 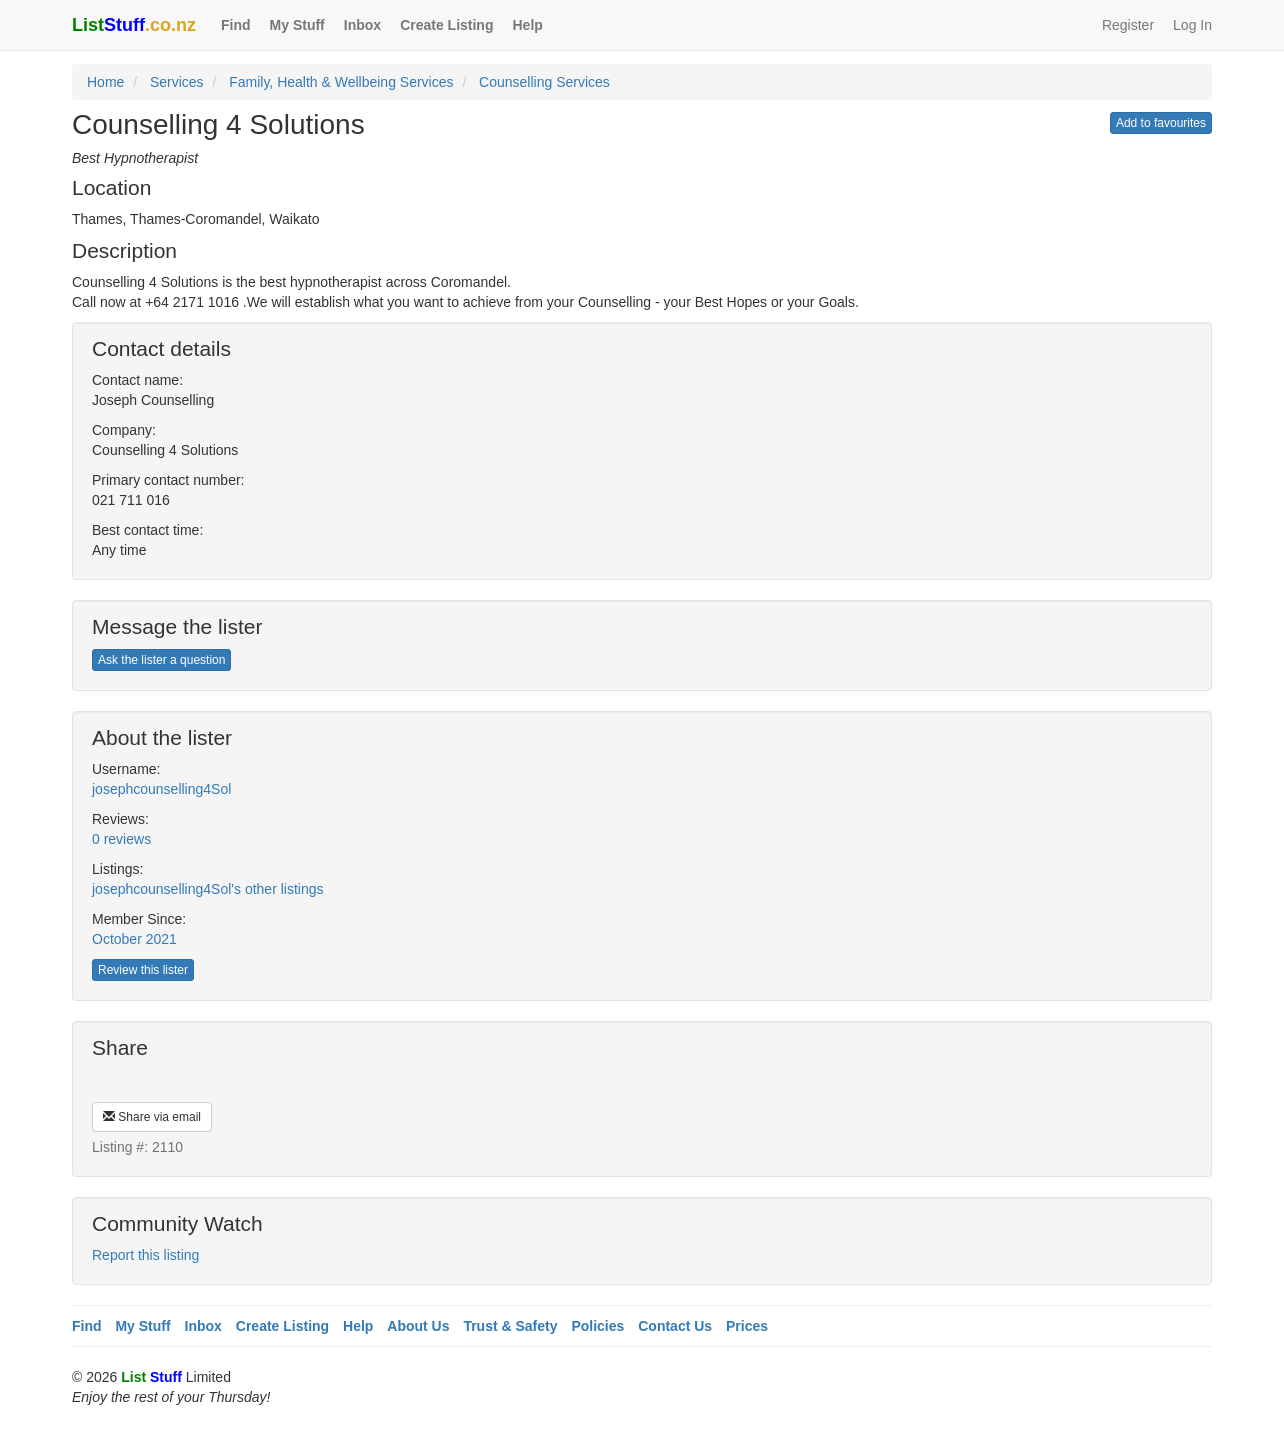 I want to click on Services, so click(x=177, y=82).